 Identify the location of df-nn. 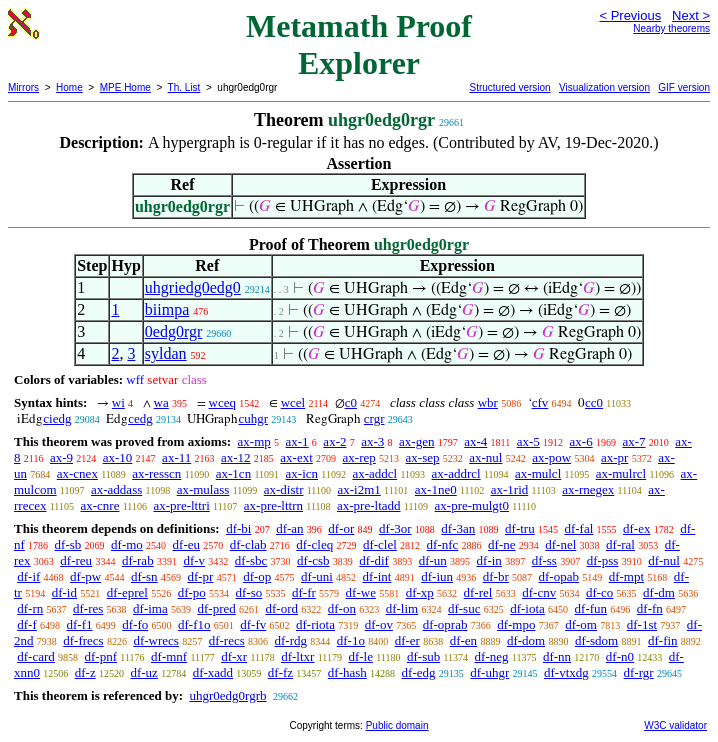
(557, 656).